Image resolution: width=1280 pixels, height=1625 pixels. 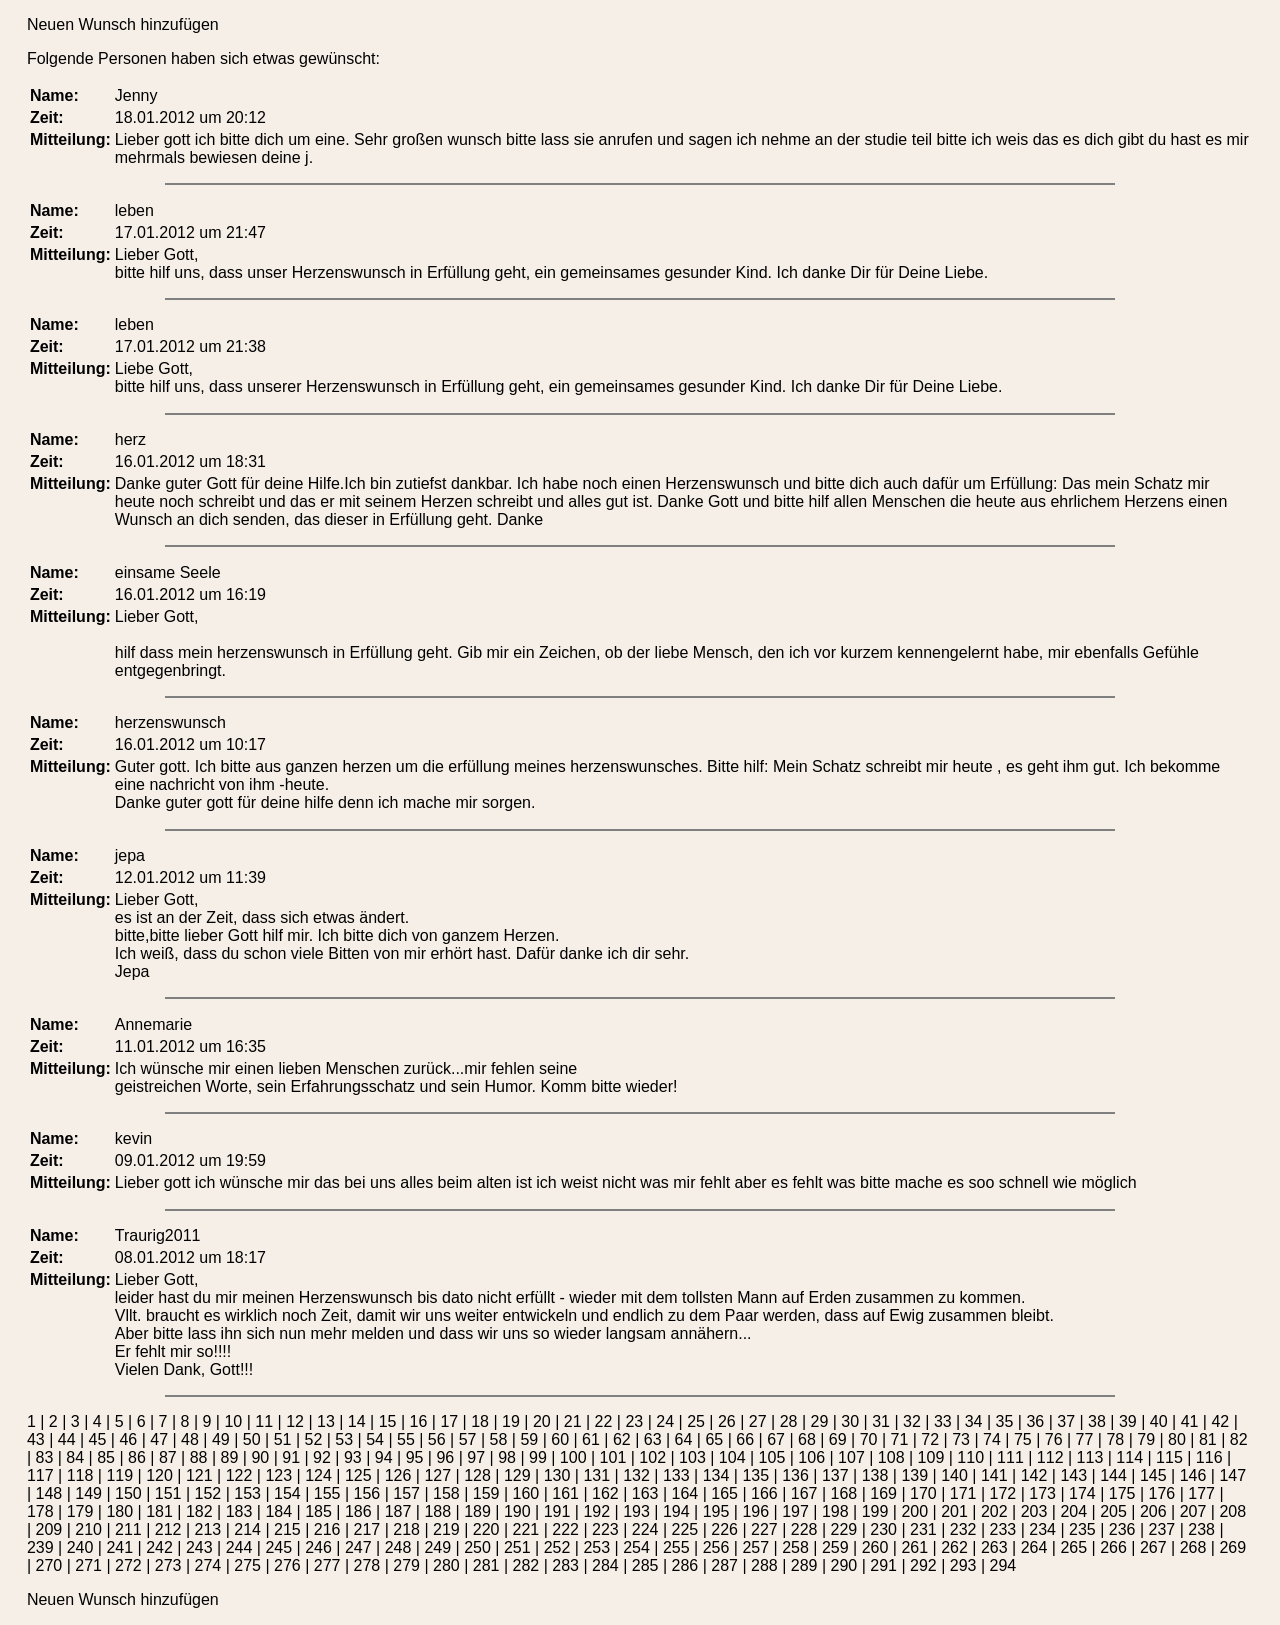 I want to click on 293, so click(x=963, y=1565).